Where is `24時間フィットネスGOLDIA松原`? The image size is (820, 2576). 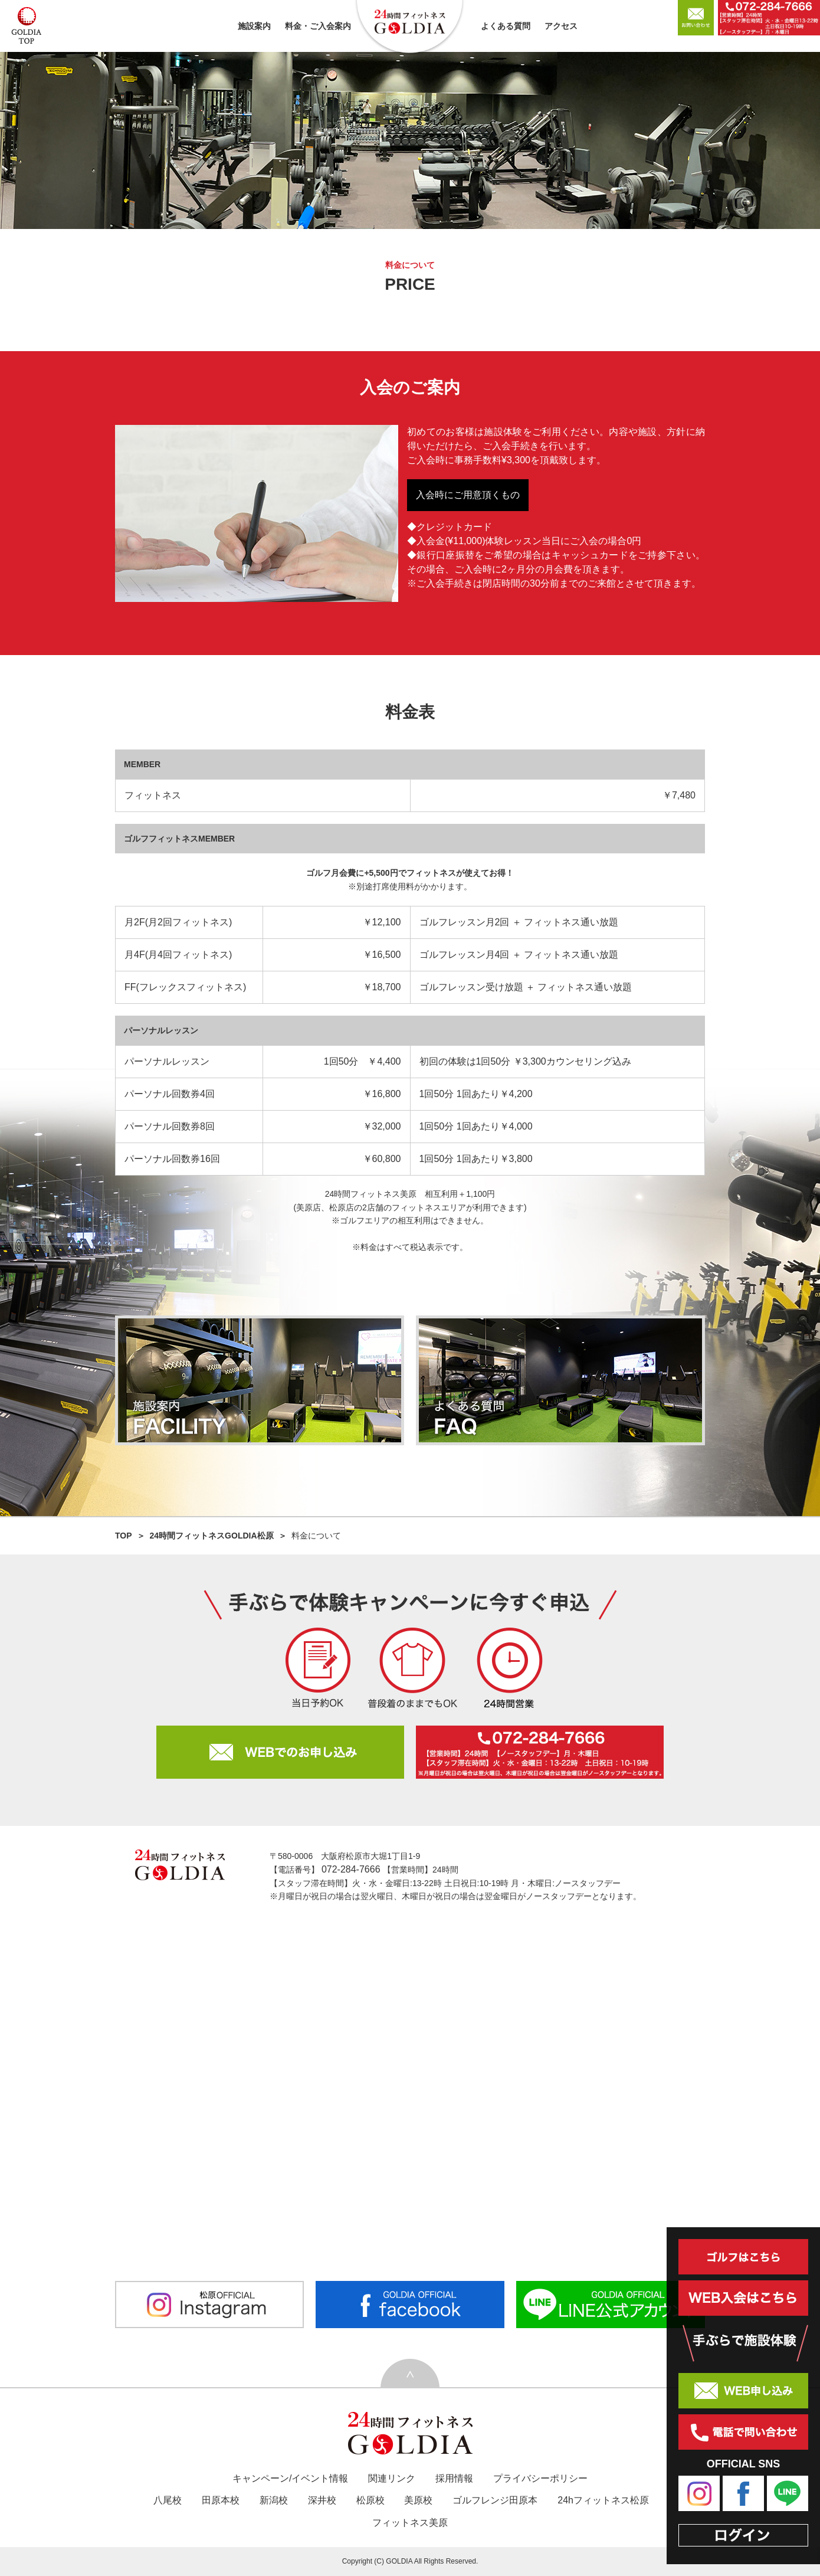
24時間フィットネスGOLDIA松原 is located at coordinates (212, 1535).